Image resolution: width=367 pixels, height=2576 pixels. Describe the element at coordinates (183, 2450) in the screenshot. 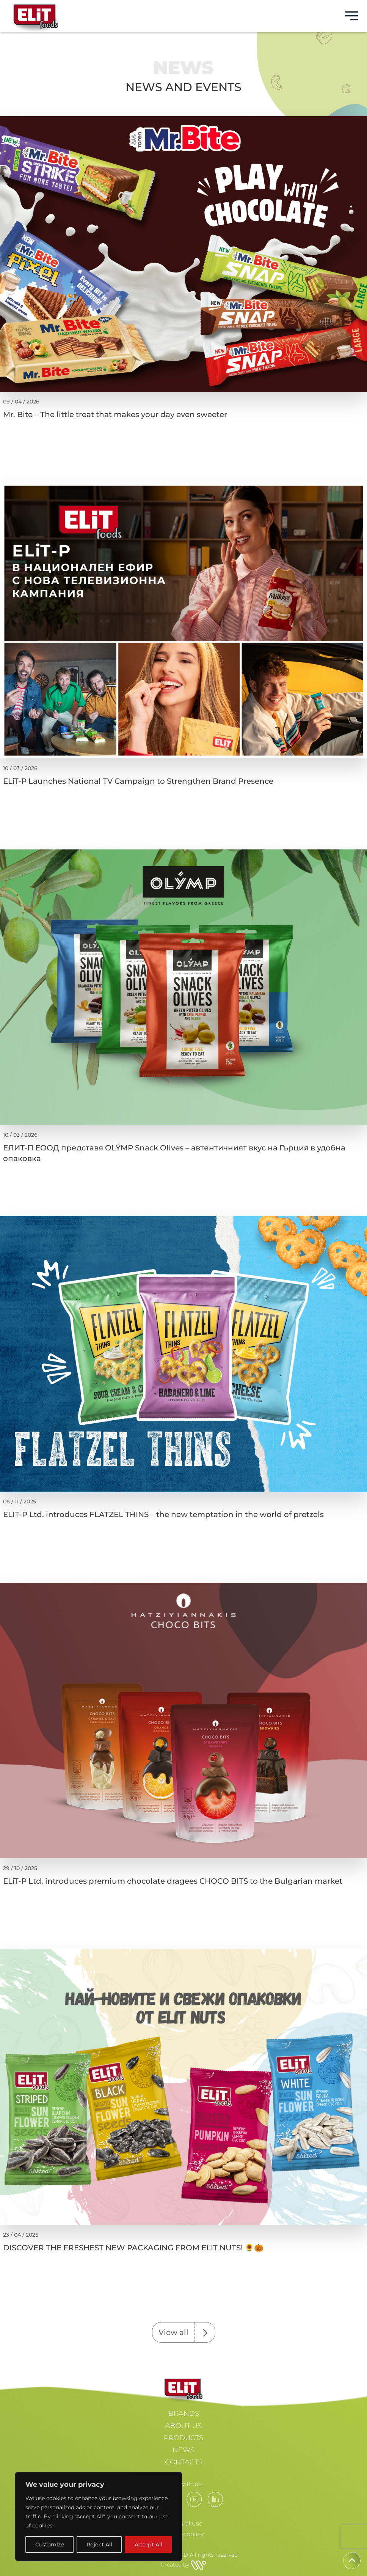

I see `NEWS` at that location.